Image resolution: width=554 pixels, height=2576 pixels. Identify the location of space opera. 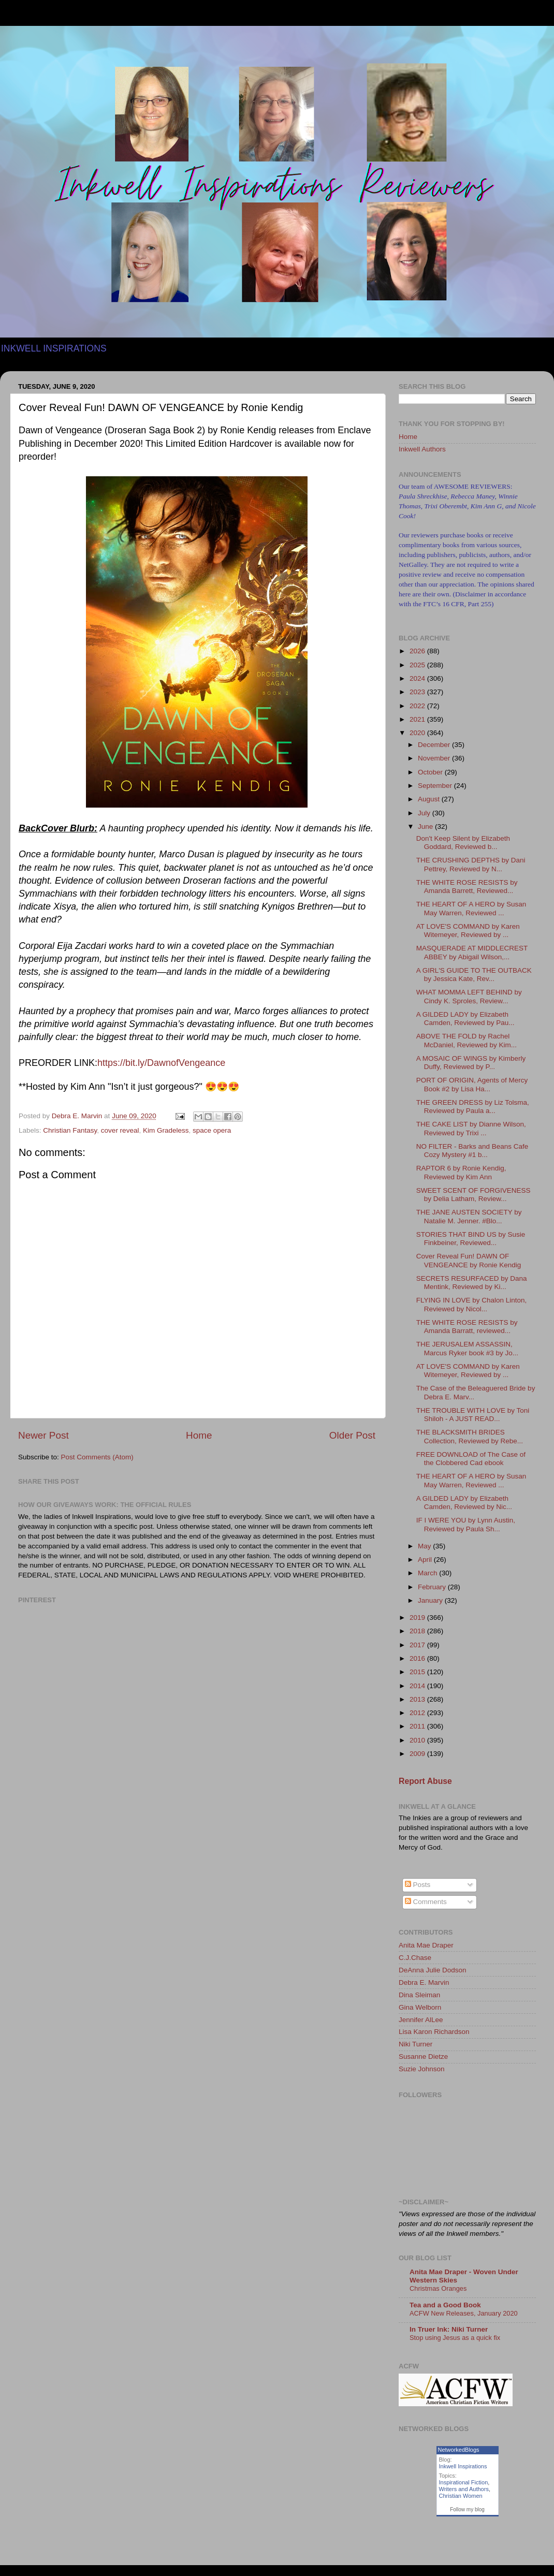
(212, 1130).